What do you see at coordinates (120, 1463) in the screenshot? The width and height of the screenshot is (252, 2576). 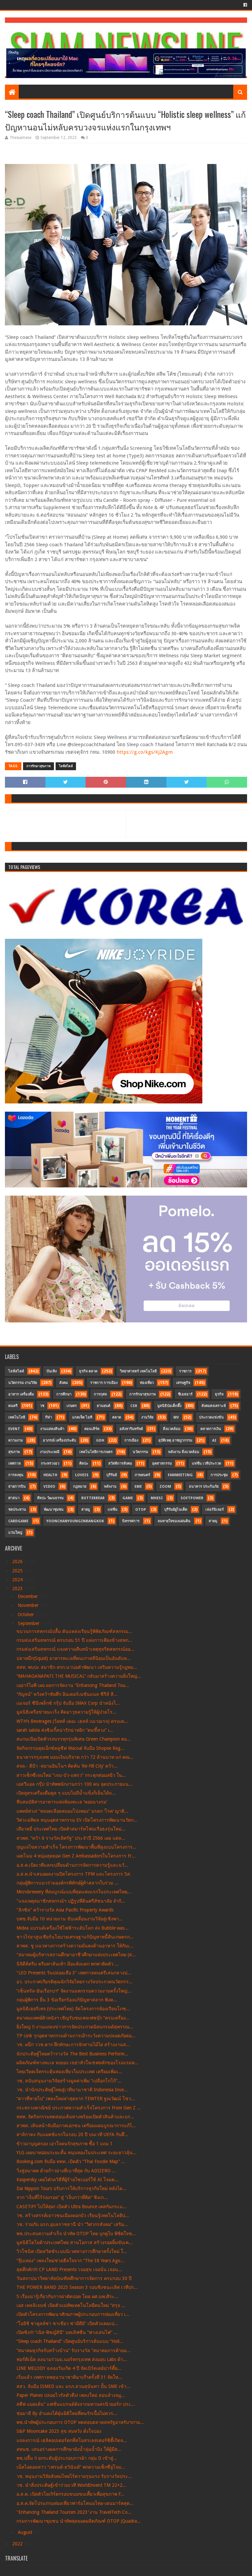 I see `สวัสดิการสังคม` at bounding box center [120, 1463].